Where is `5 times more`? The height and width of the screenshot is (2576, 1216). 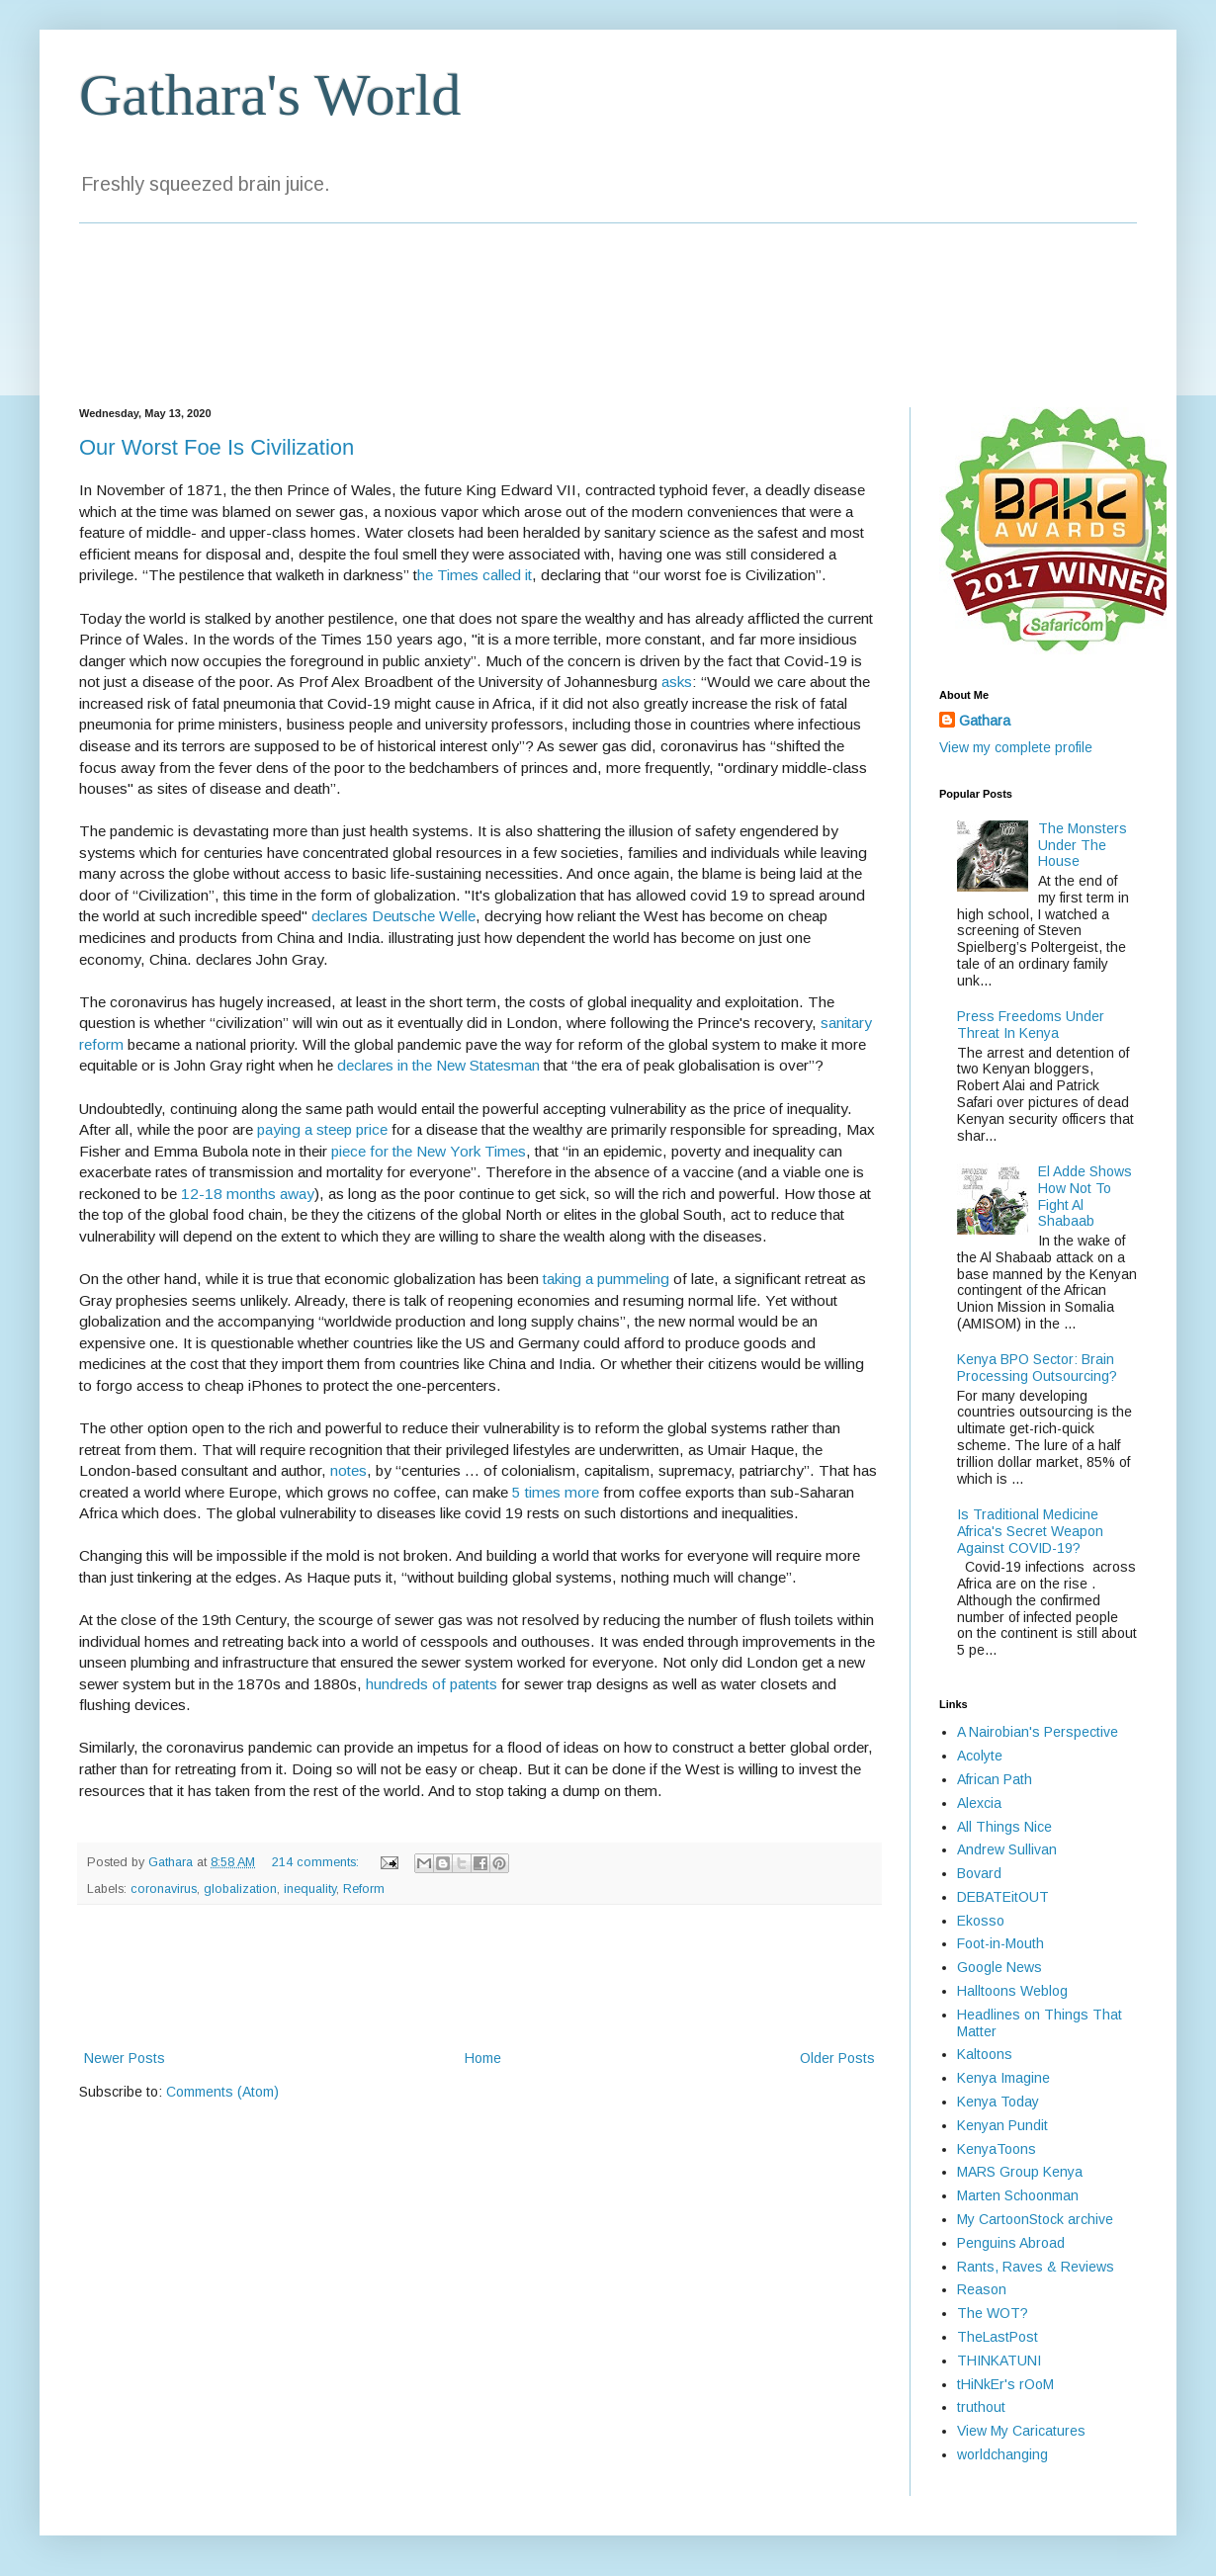 5 times more is located at coordinates (555, 1492).